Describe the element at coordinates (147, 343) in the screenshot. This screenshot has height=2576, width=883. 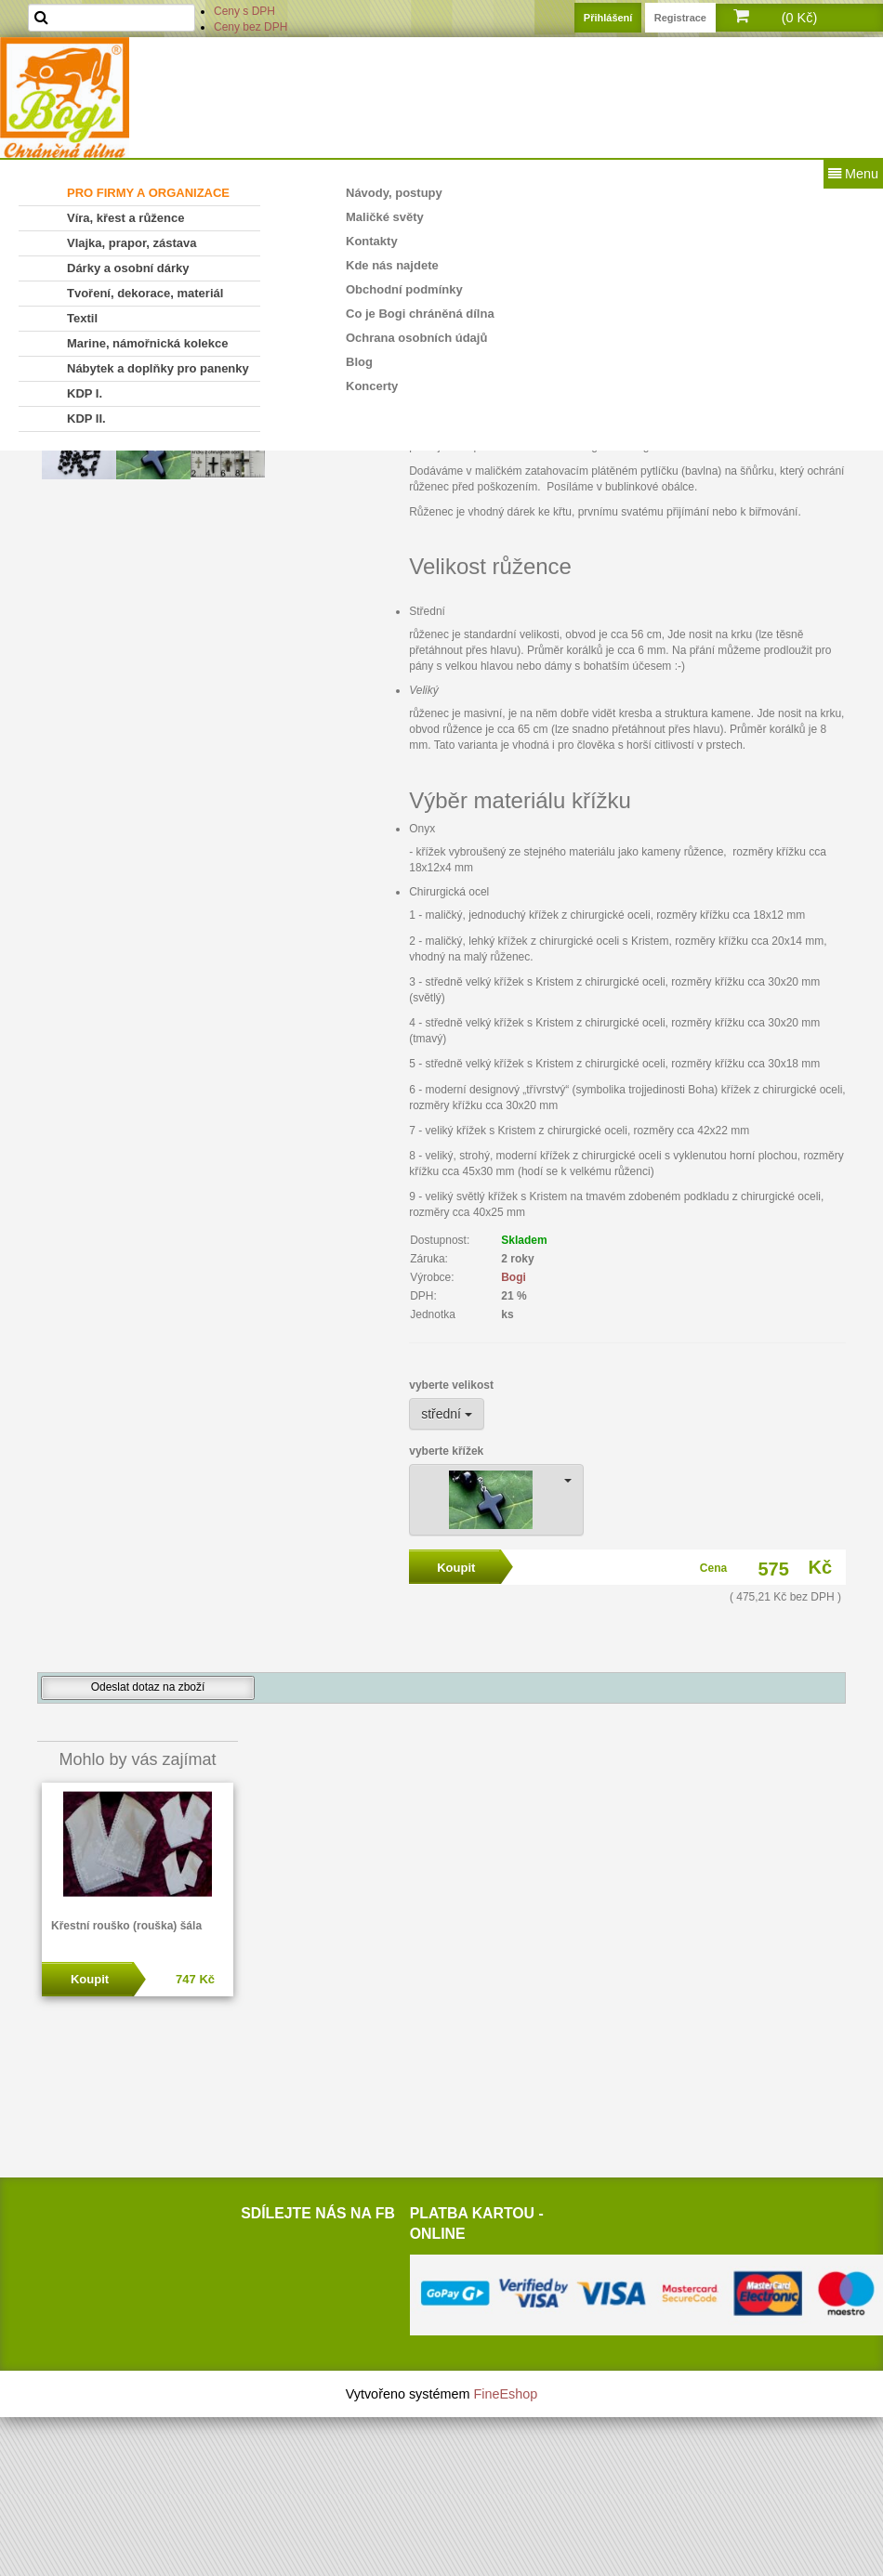
I see `Marine, námořnická kolekce` at that location.